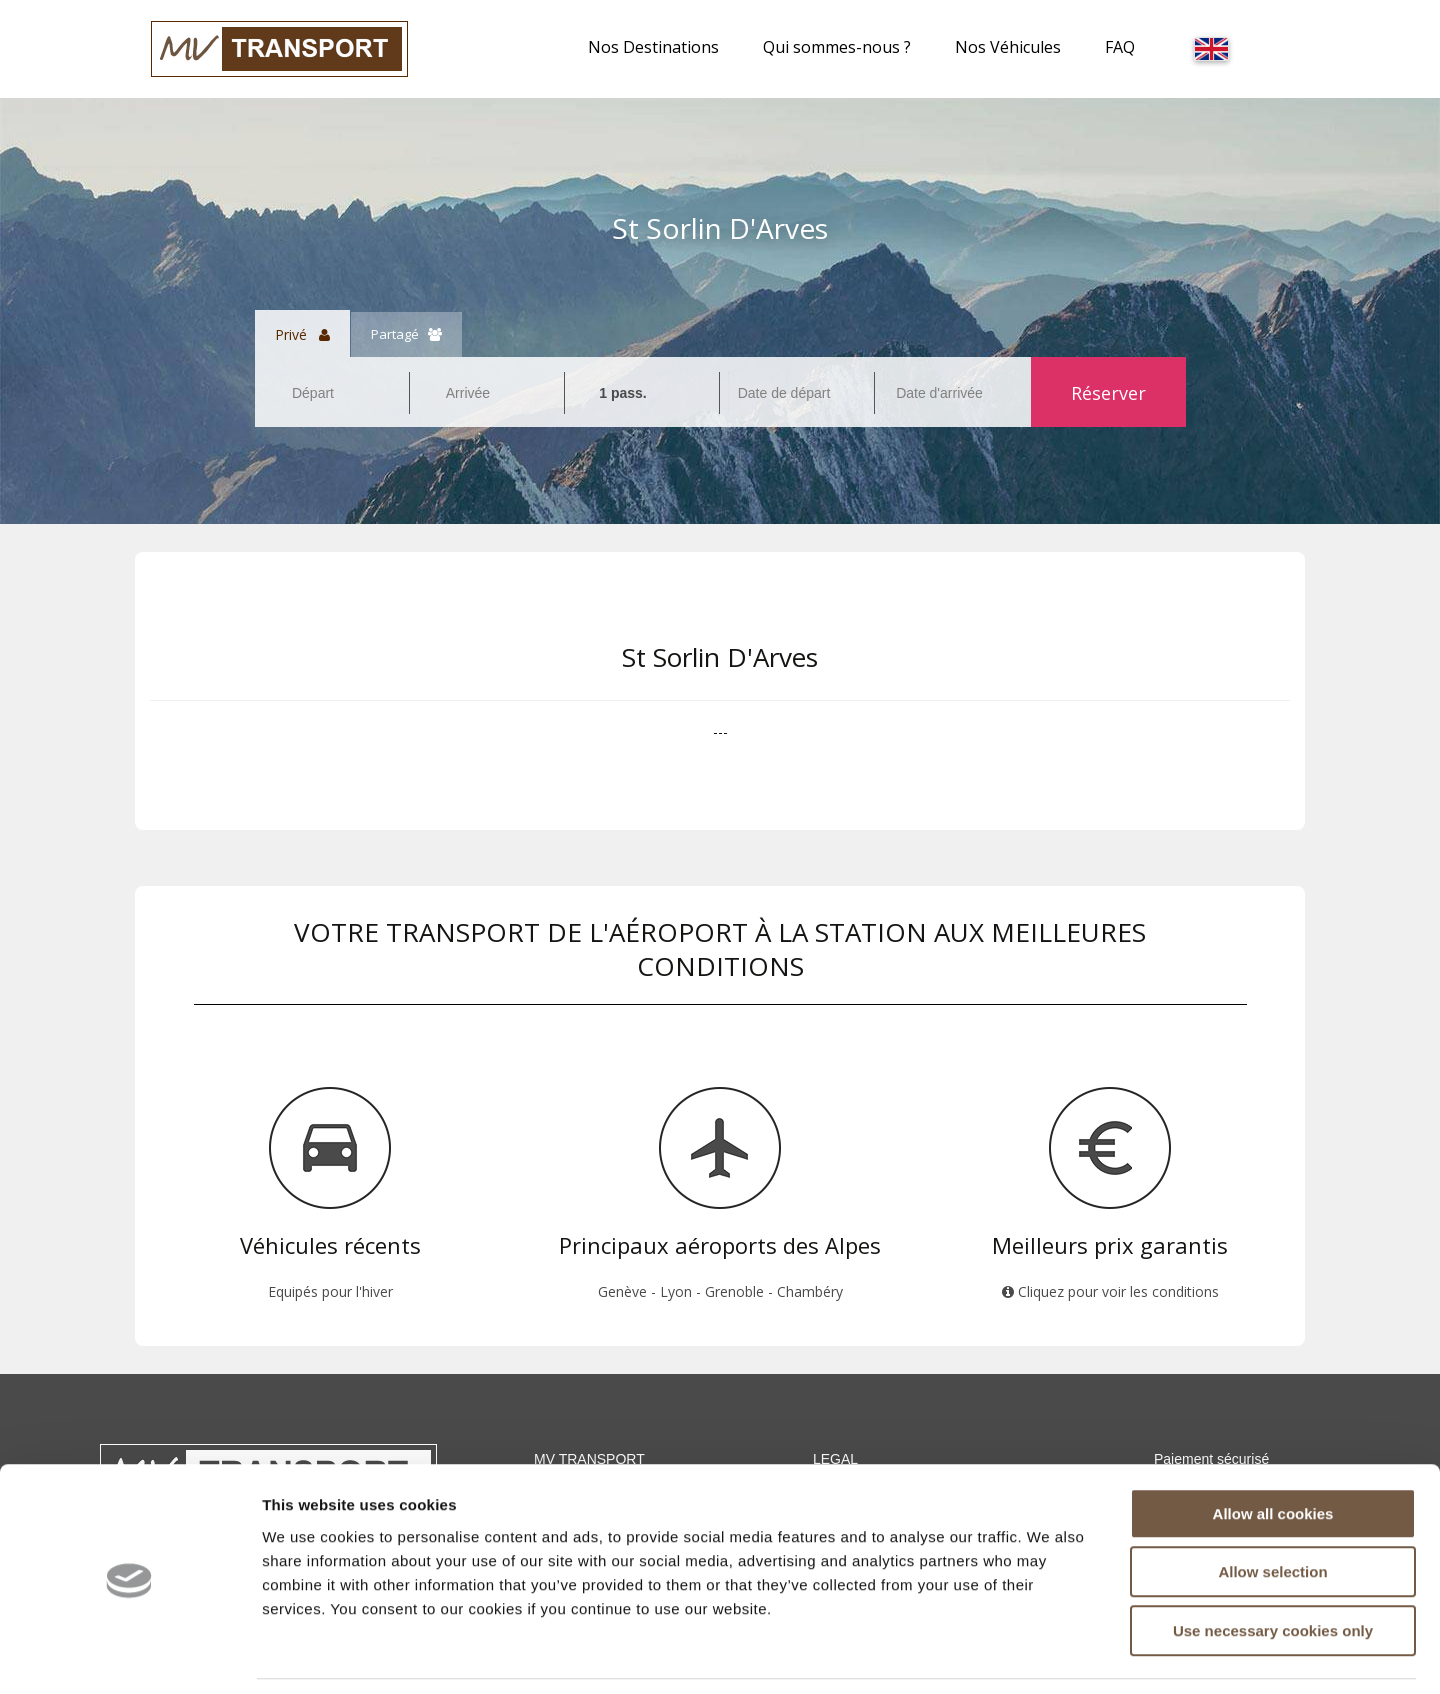 Image resolution: width=1440 pixels, height=1694 pixels. Describe the element at coordinates (406, 334) in the screenshot. I see `Partagé` at that location.